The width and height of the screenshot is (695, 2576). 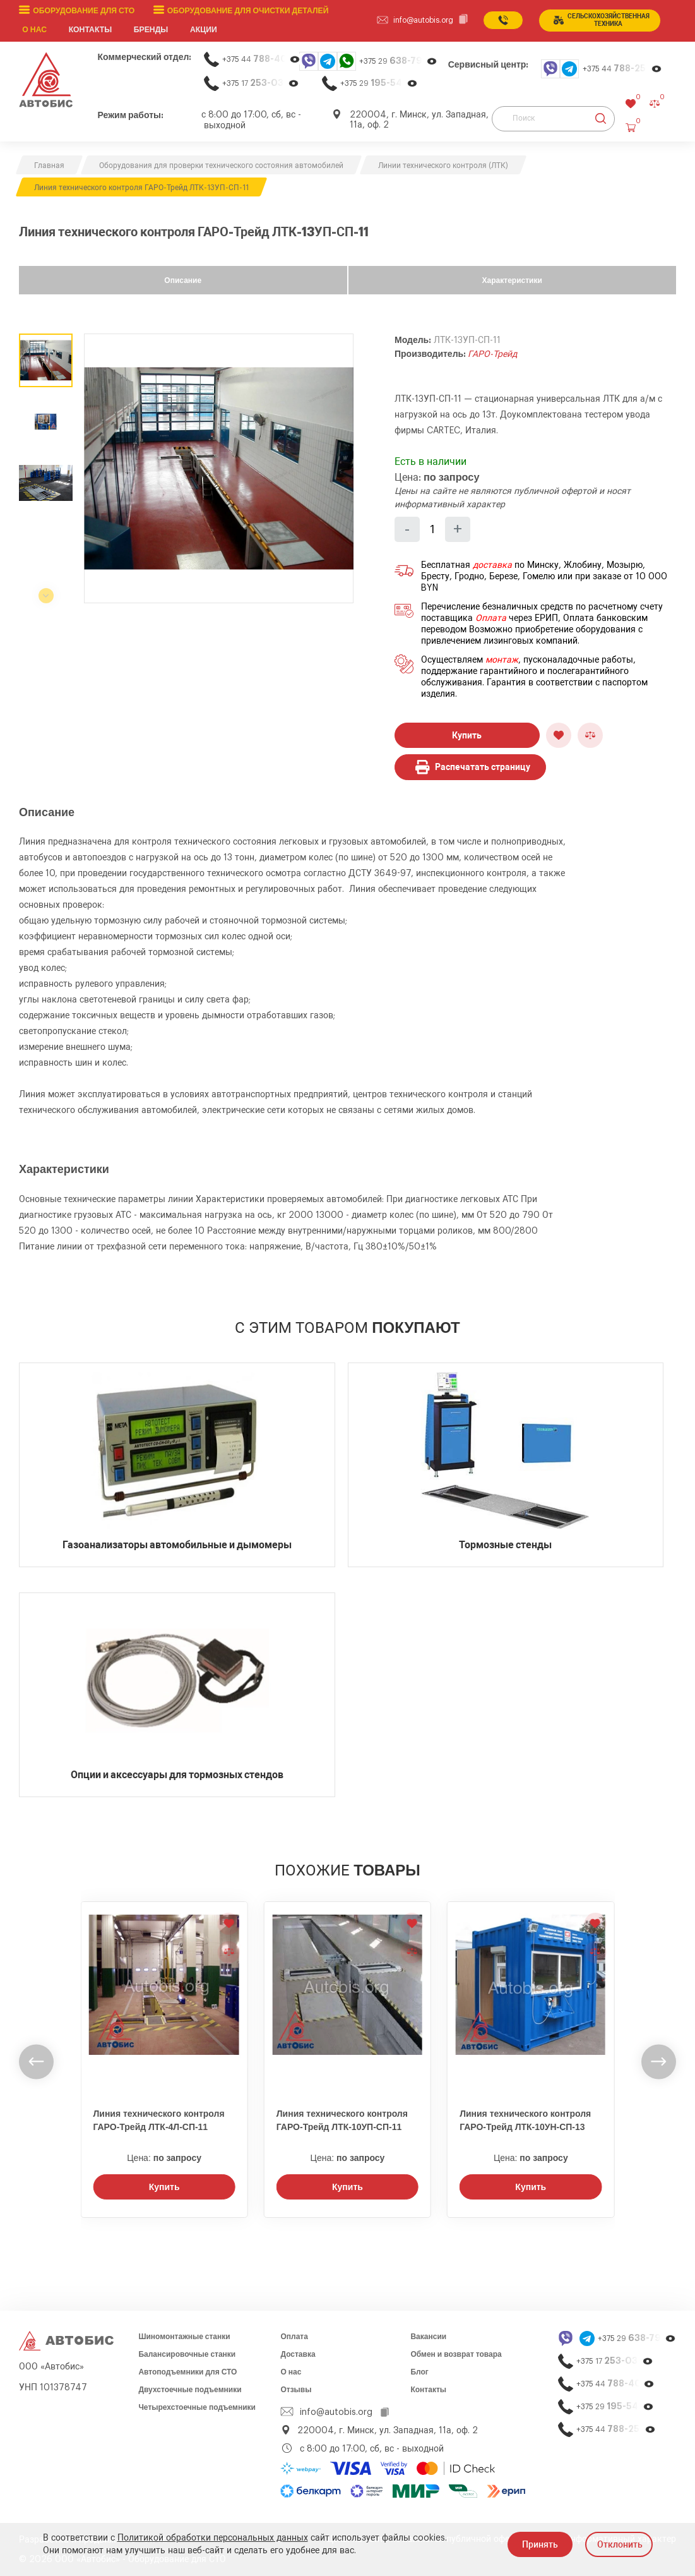 What do you see at coordinates (218, 468) in the screenshot?
I see `[group]` at bounding box center [218, 468].